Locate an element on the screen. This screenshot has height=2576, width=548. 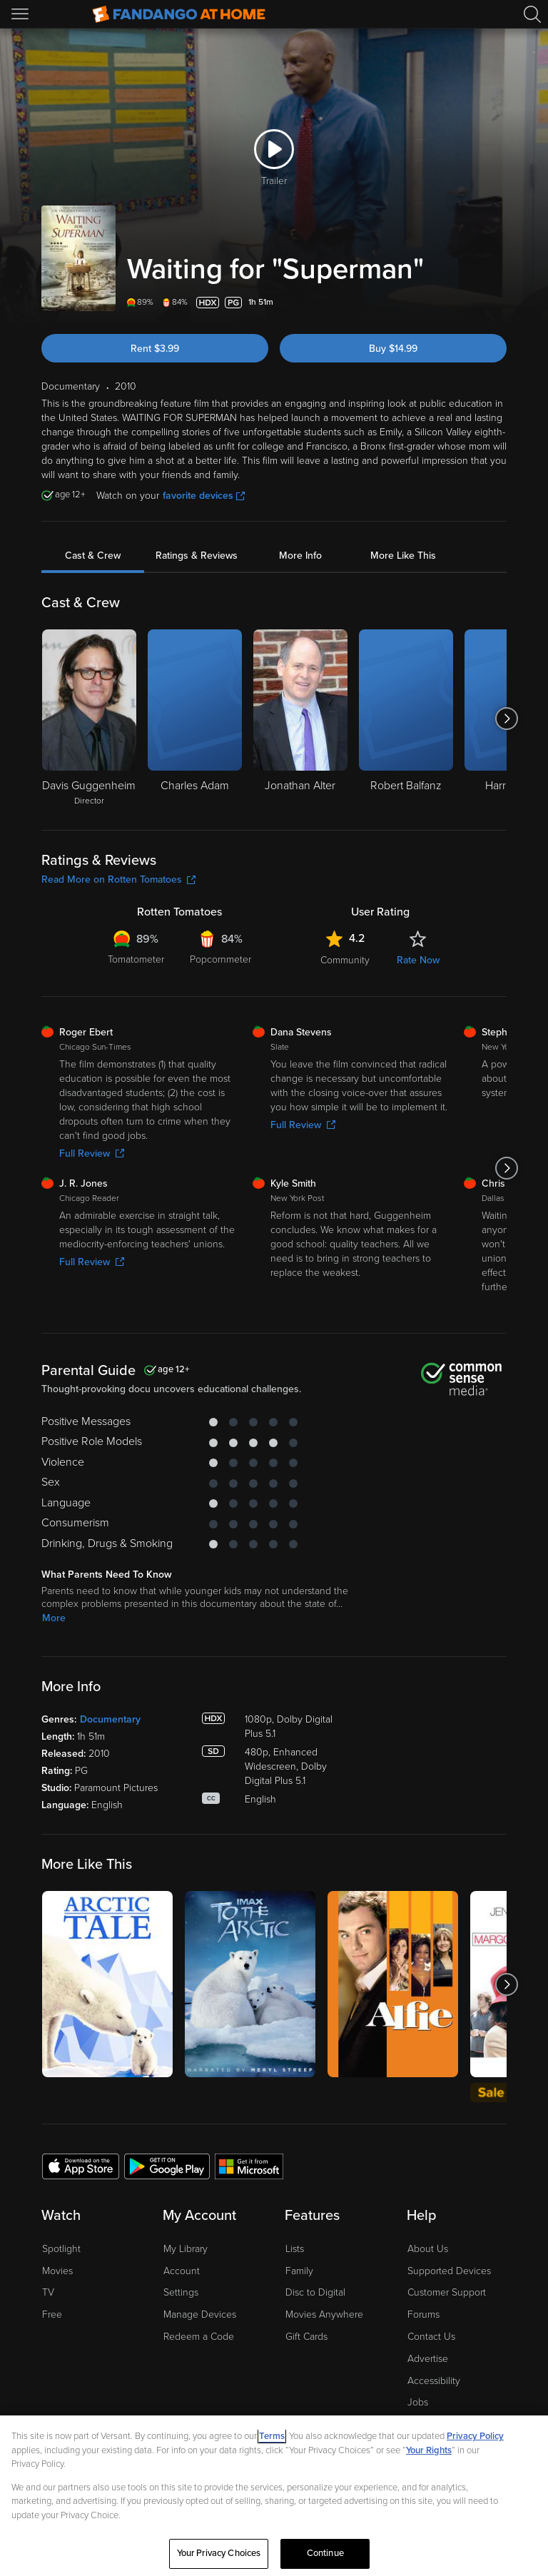
[Open Menu] is located at coordinates (21, 14).